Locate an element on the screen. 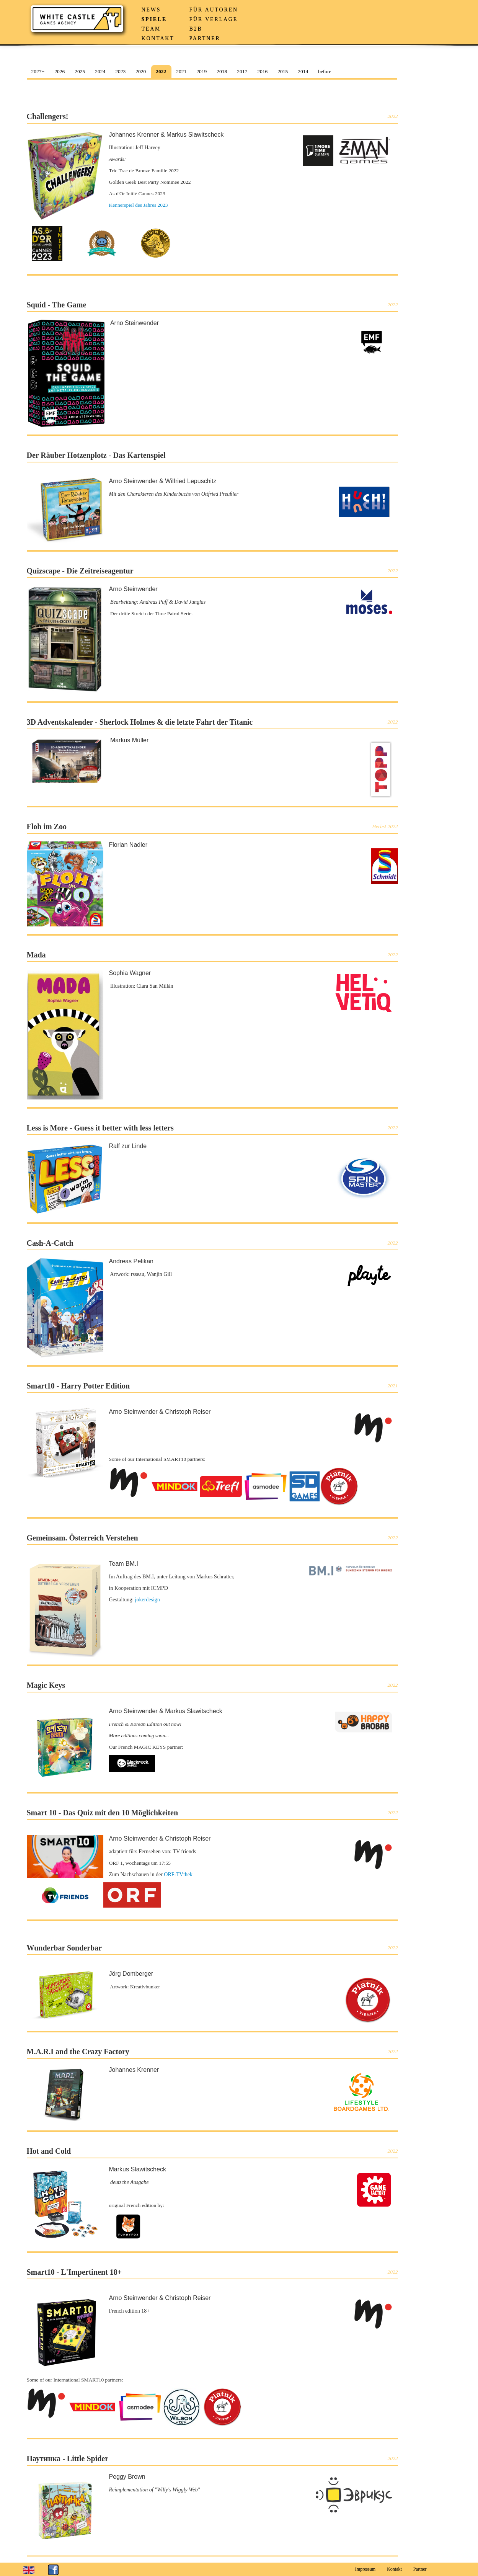 This screenshot has width=478, height=2576. 2024 is located at coordinates (100, 71).